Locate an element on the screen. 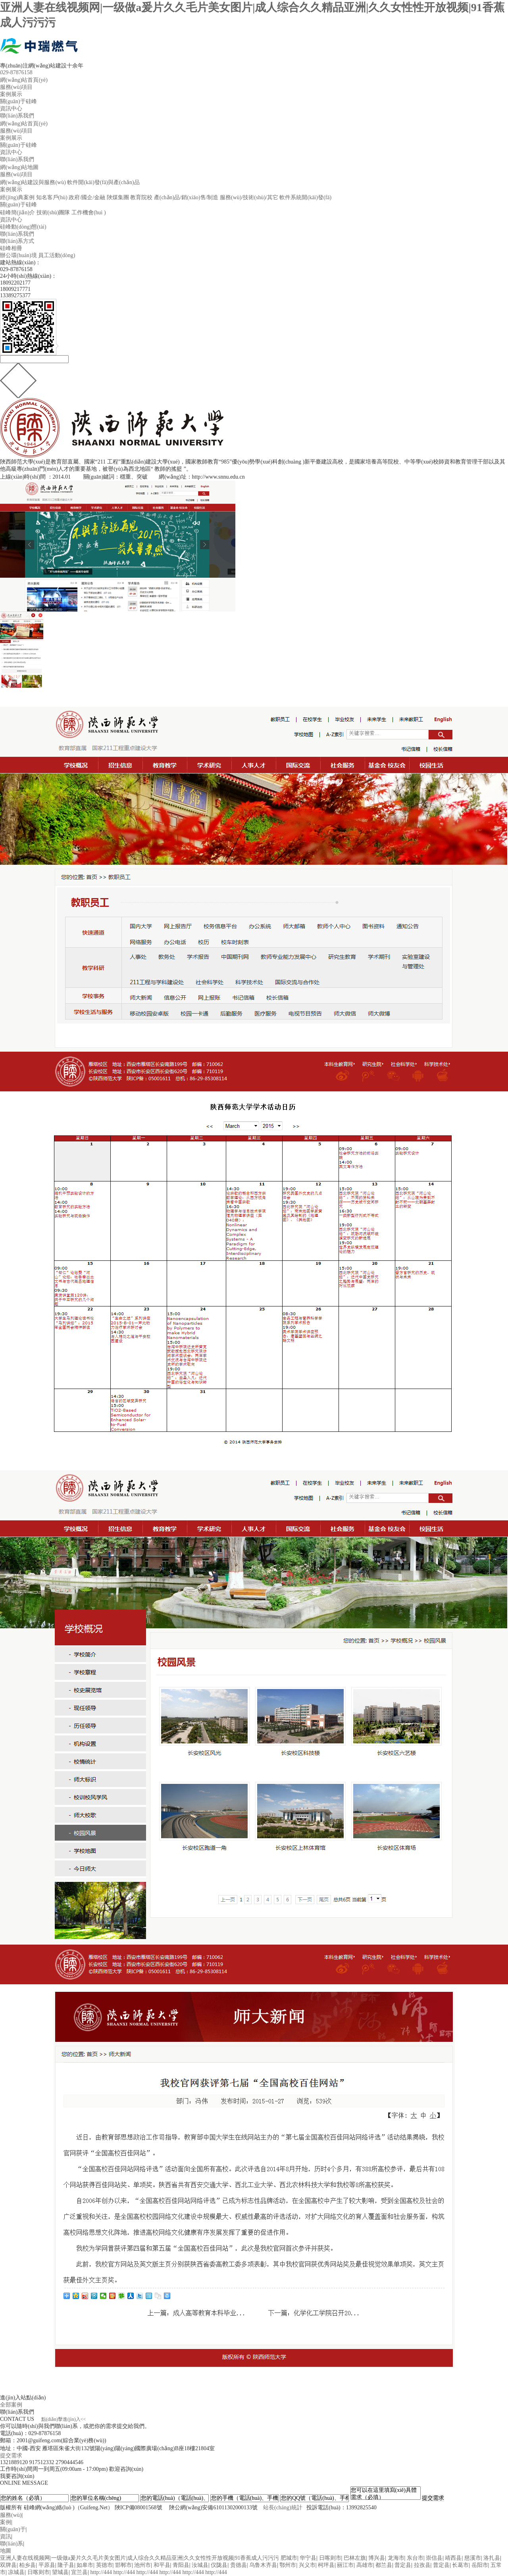 This screenshot has height=2576, width=508. 網(wǎng)站地圖 is located at coordinates (19, 167).